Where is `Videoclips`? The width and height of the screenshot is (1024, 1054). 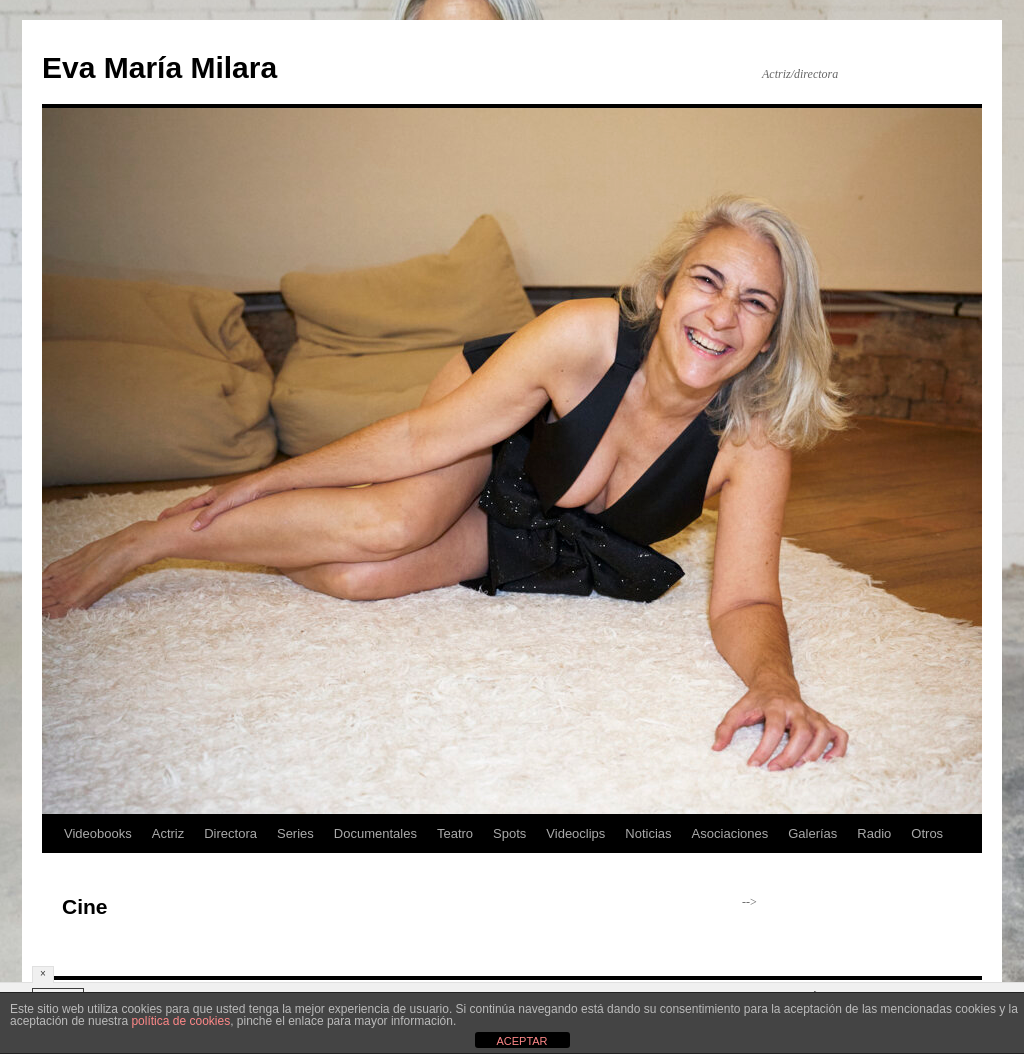 Videoclips is located at coordinates (575, 833).